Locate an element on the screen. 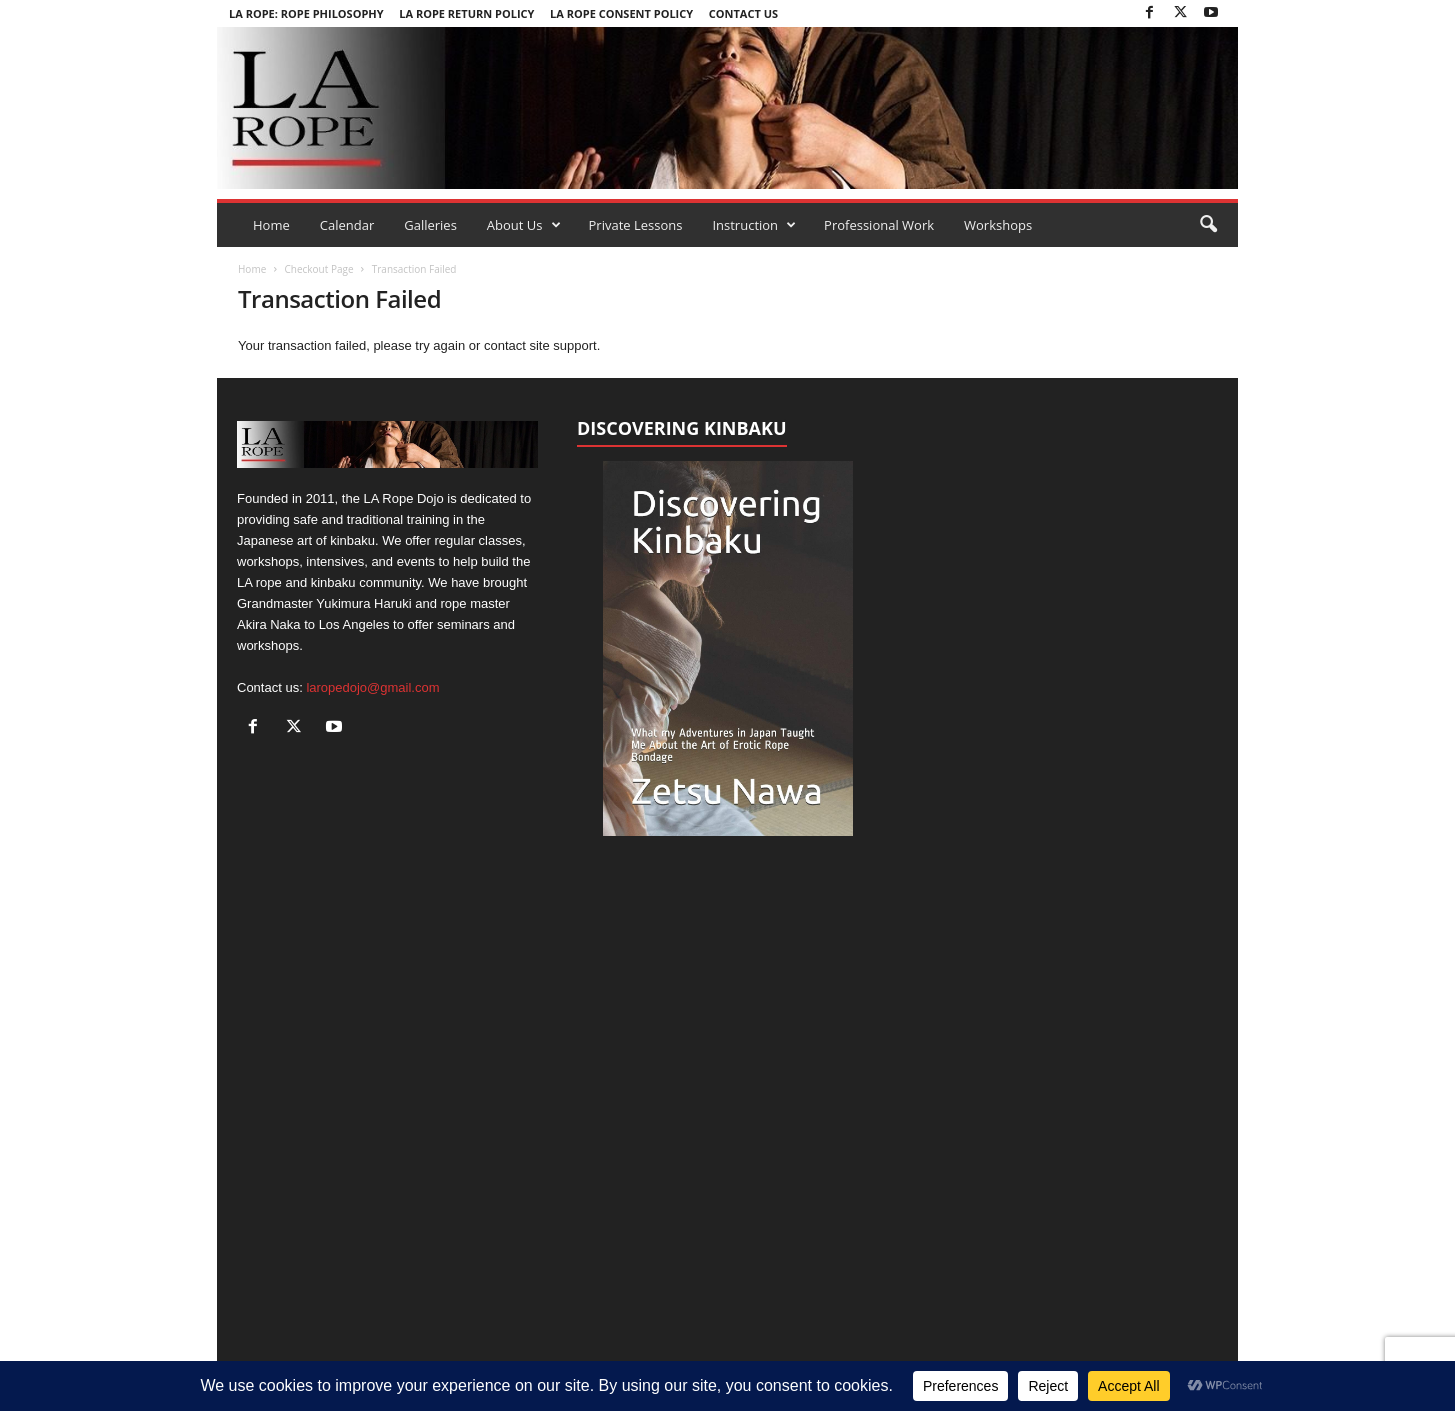 The image size is (1455, 1411). Contact Us is located at coordinates (743, 13).